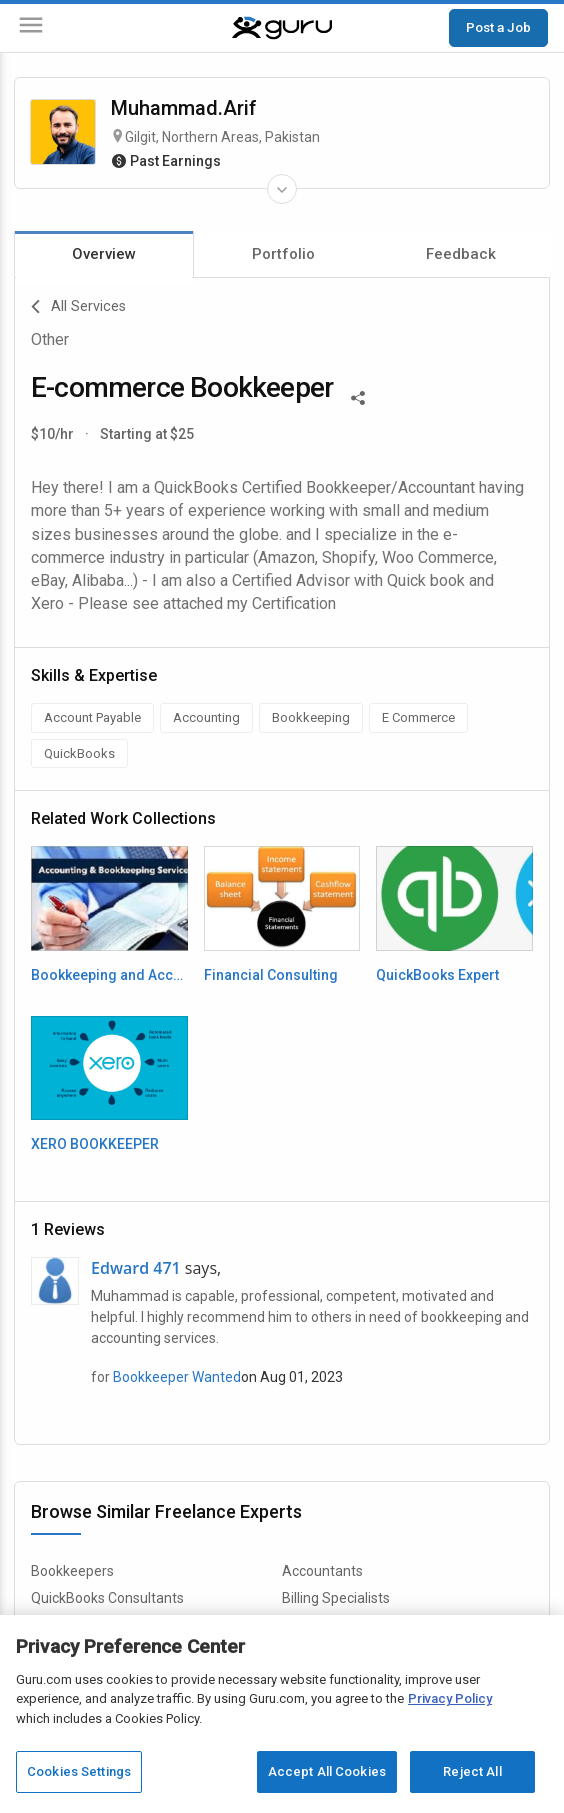  Describe the element at coordinates (358, 396) in the screenshot. I see `[Share This]` at that location.